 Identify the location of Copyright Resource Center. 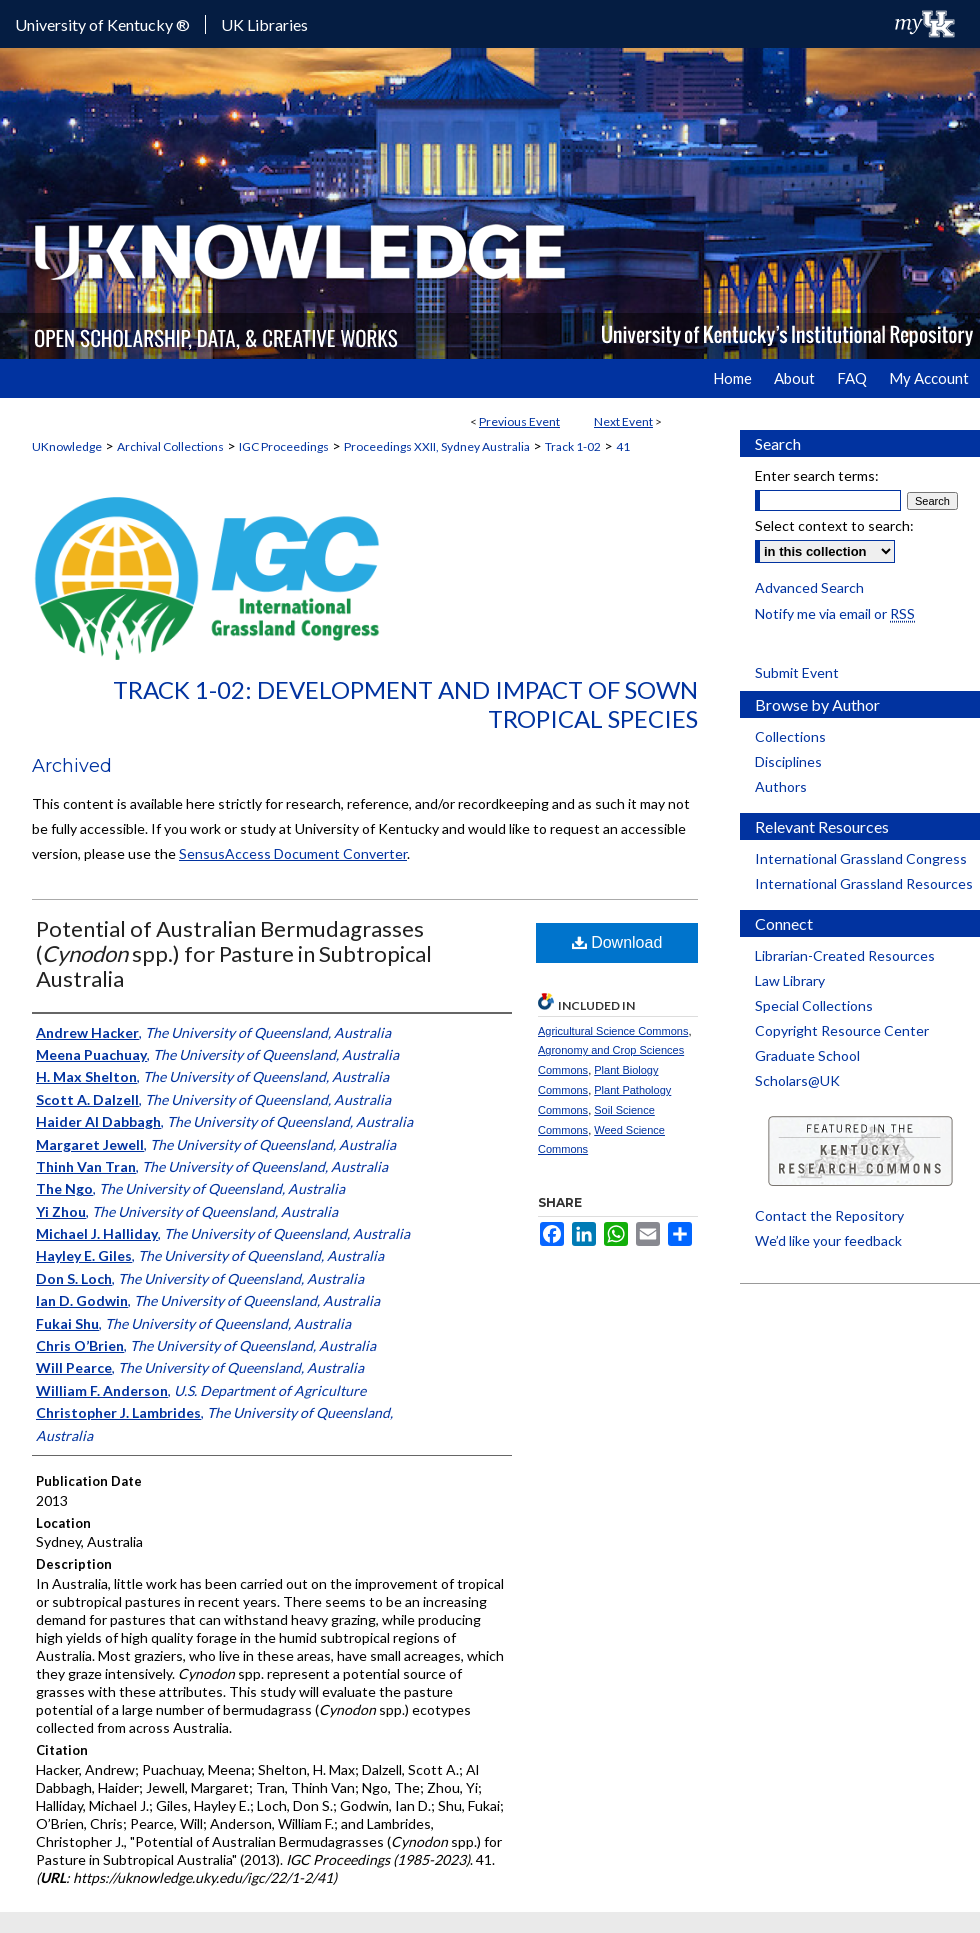
(842, 1030).